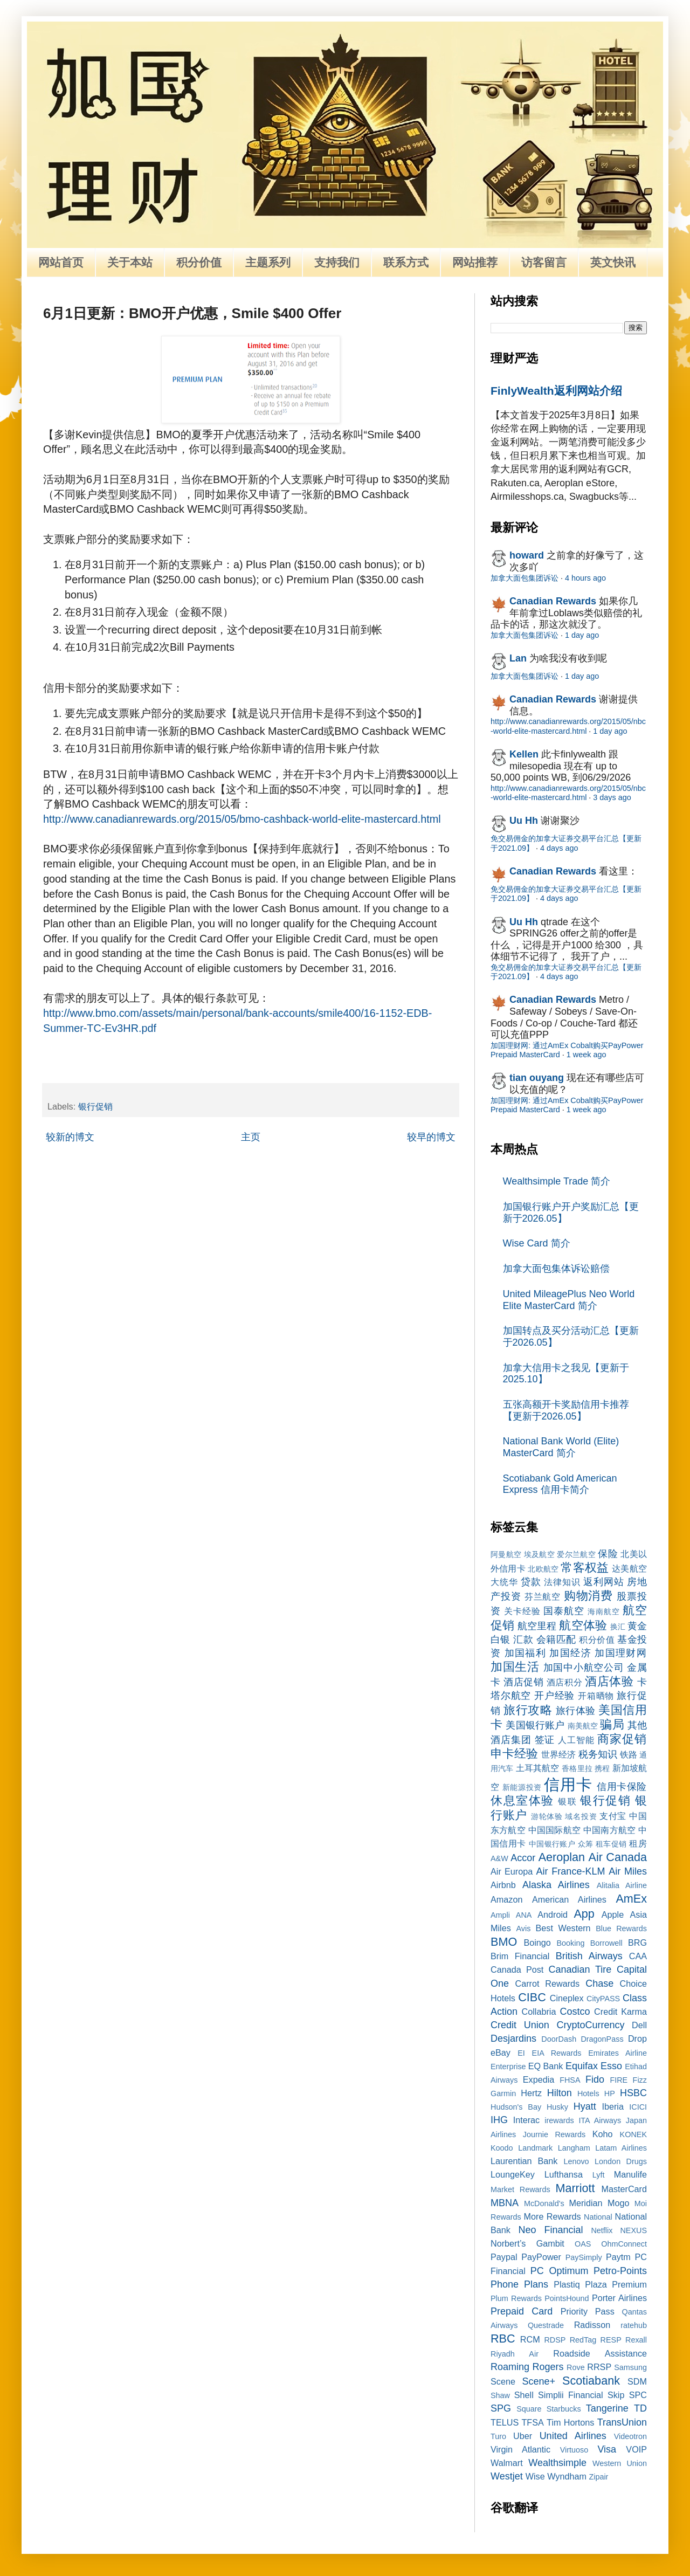  Describe the element at coordinates (538, 1768) in the screenshot. I see `土耳其航空` at that location.